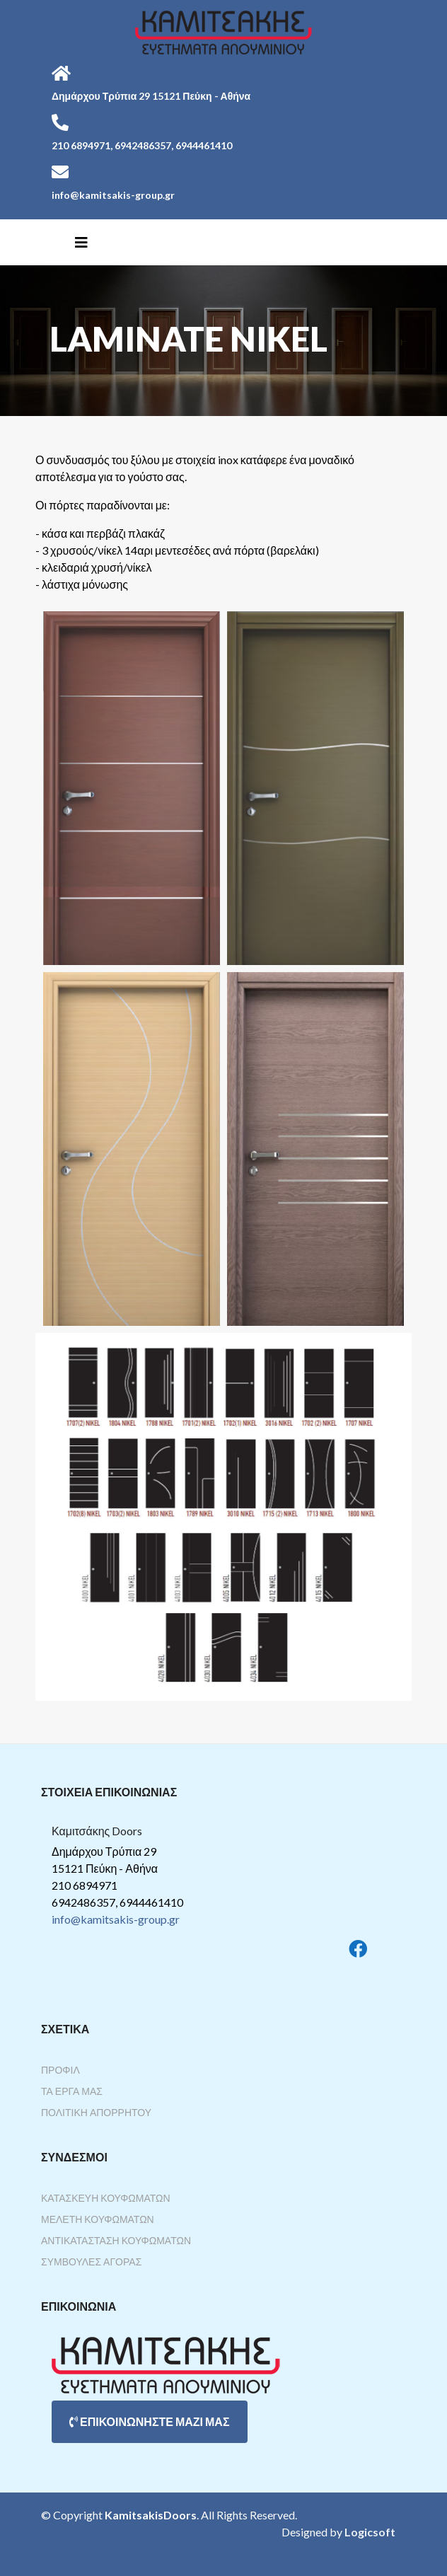  What do you see at coordinates (97, 2219) in the screenshot?
I see `Μελέτη Κουφωμάτων` at bounding box center [97, 2219].